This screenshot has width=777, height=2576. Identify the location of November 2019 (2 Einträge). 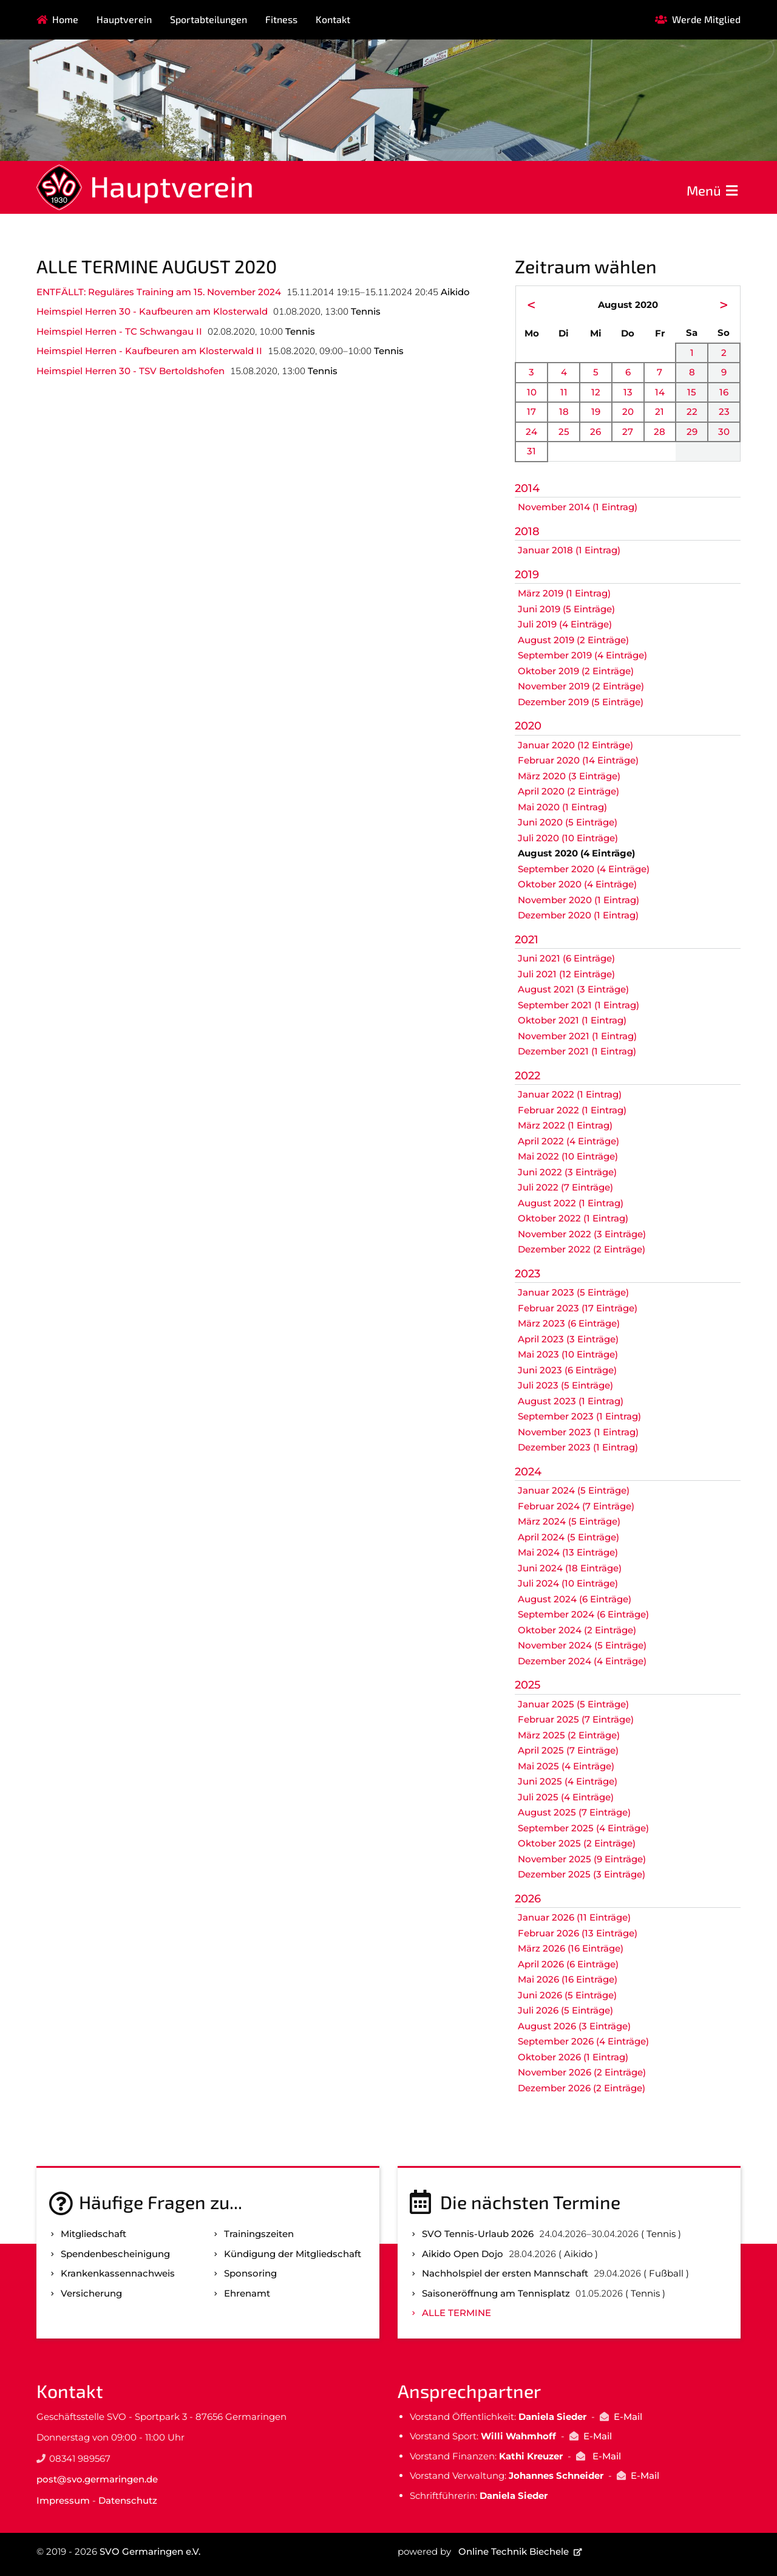
(581, 686).